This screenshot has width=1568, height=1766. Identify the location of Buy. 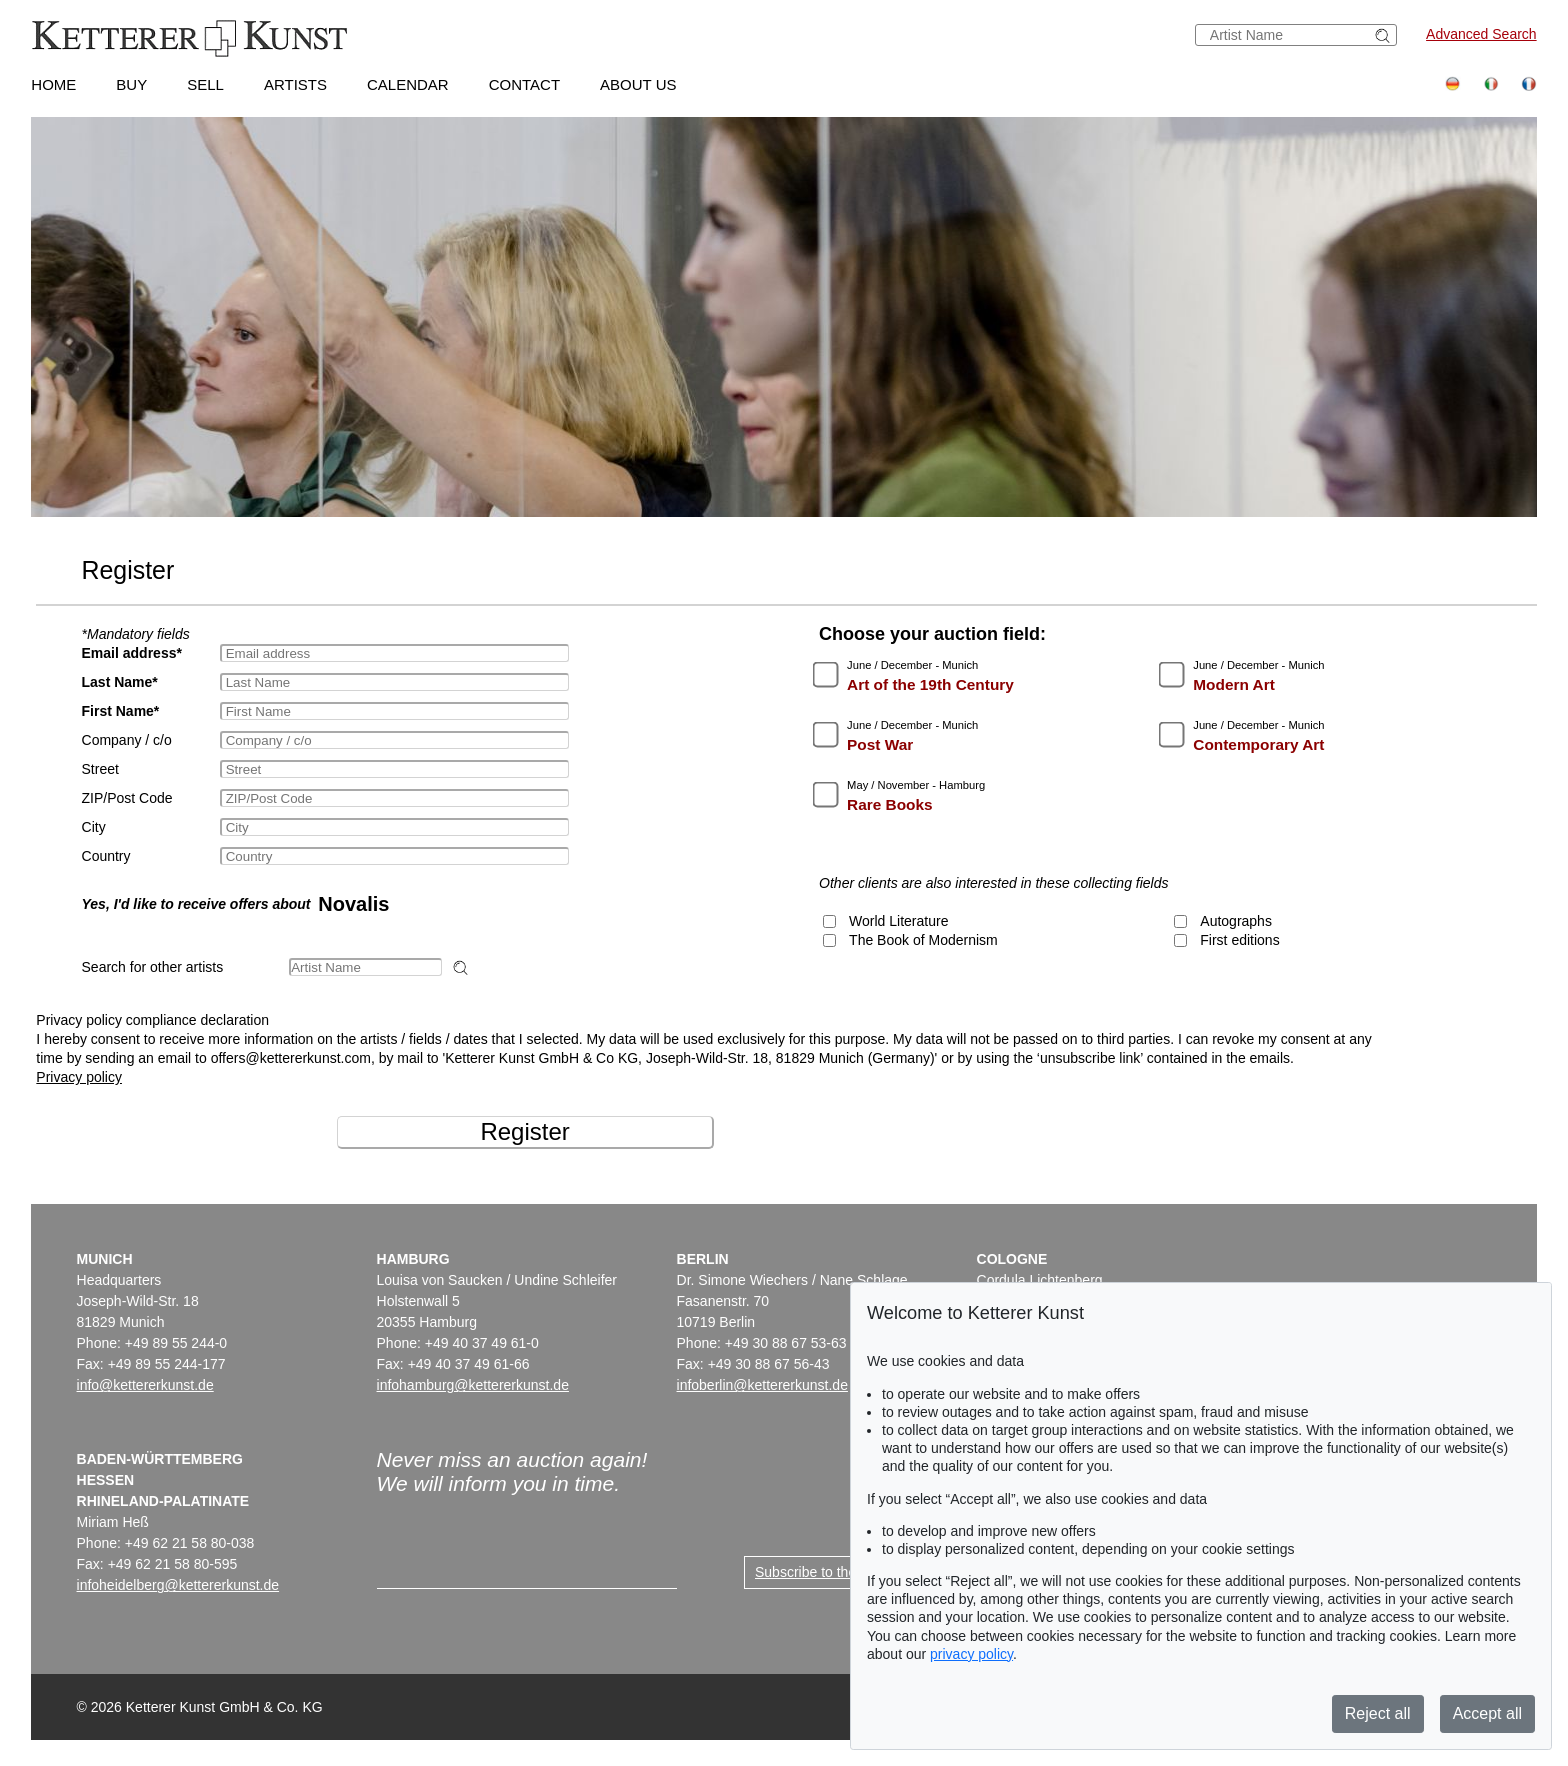
(131, 84).